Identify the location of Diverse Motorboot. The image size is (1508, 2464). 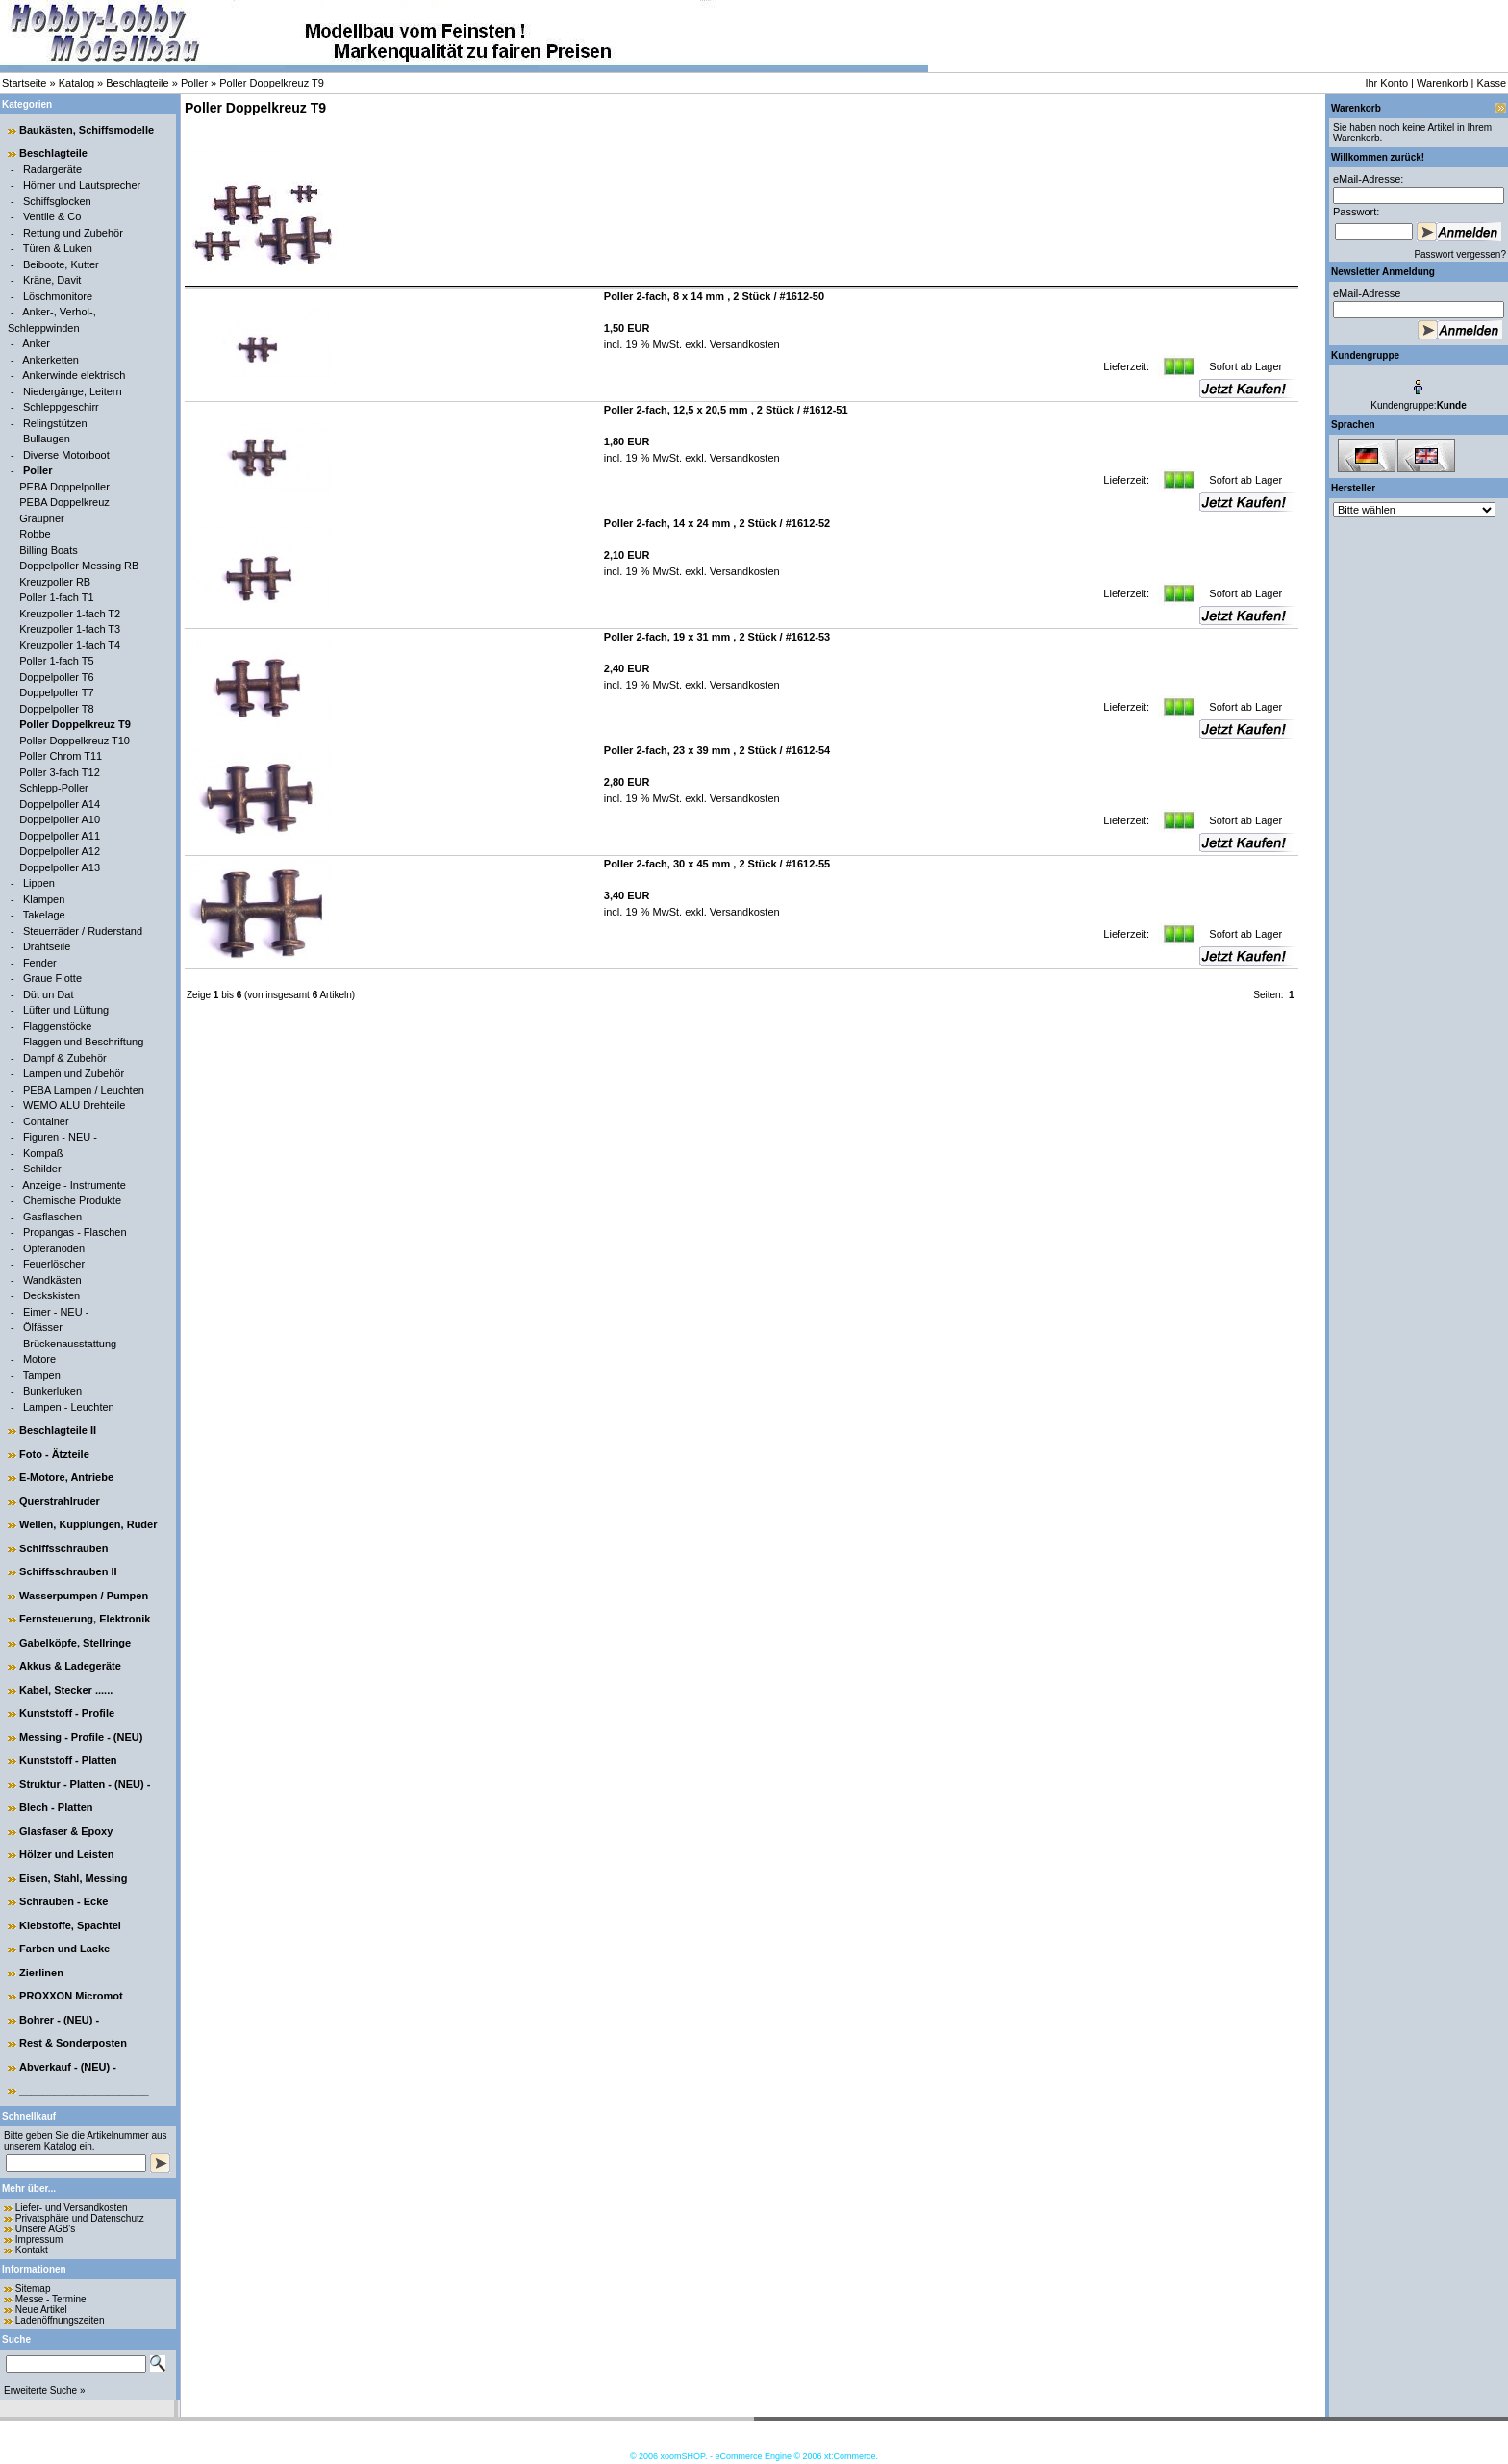
(66, 455).